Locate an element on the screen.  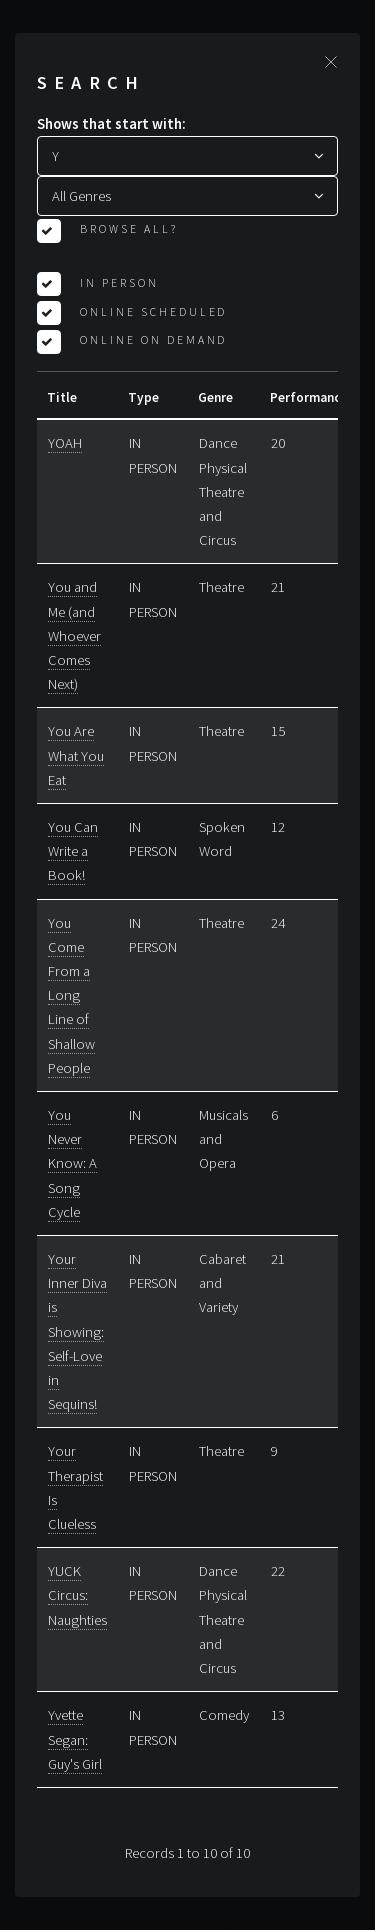
You Come From a Long Line of Shallow People is located at coordinates (71, 995).